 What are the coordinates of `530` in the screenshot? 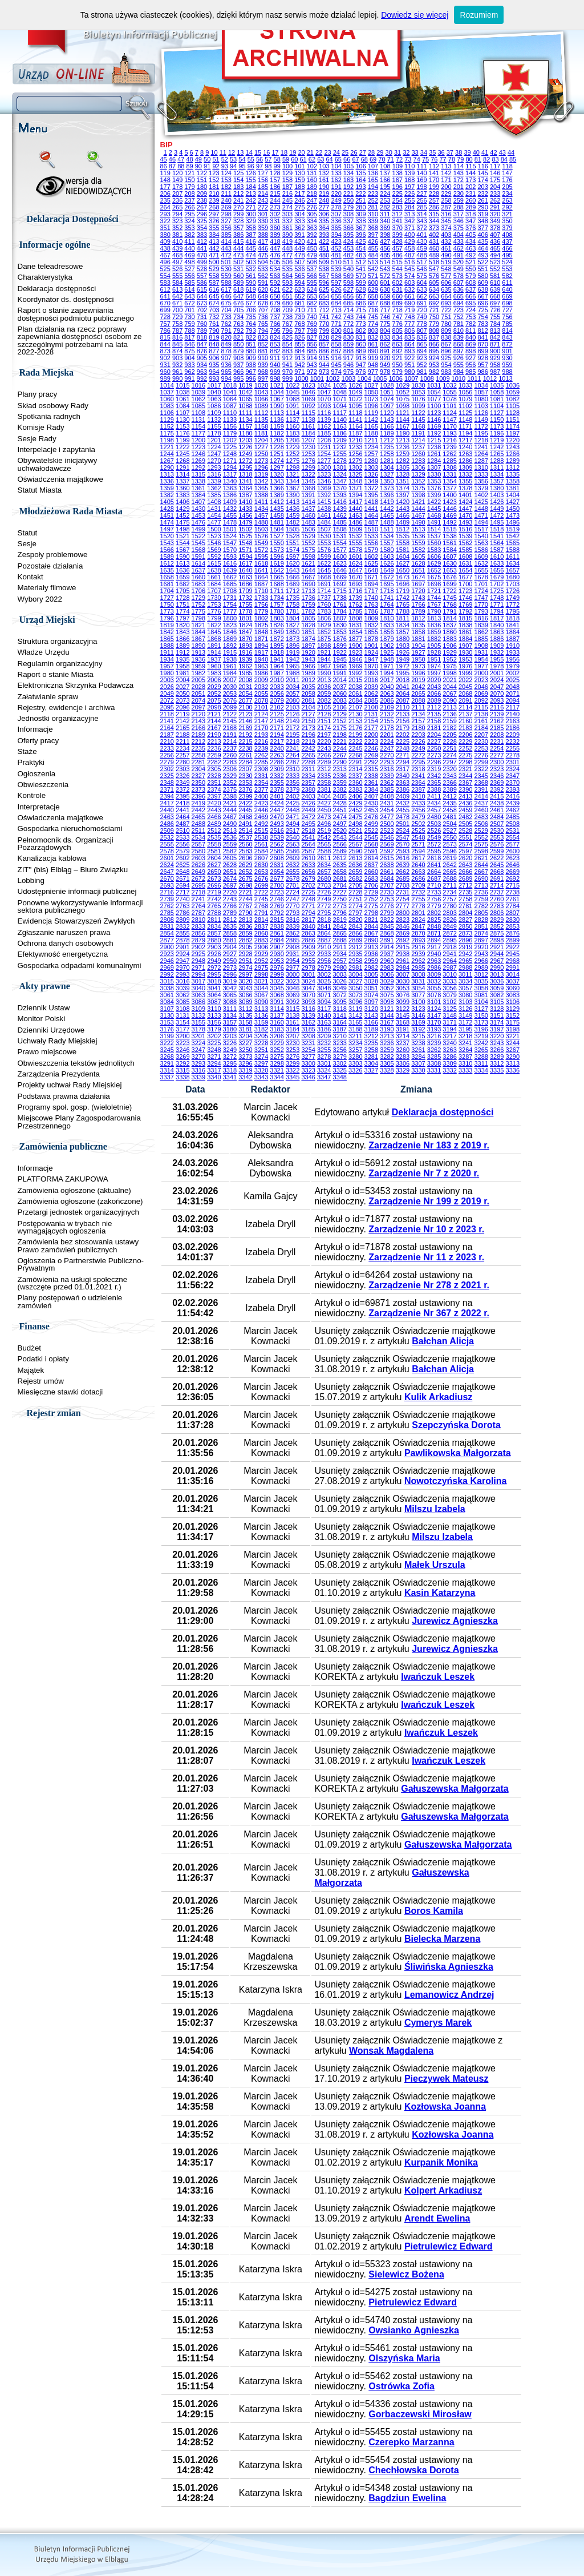 It's located at (226, 268).